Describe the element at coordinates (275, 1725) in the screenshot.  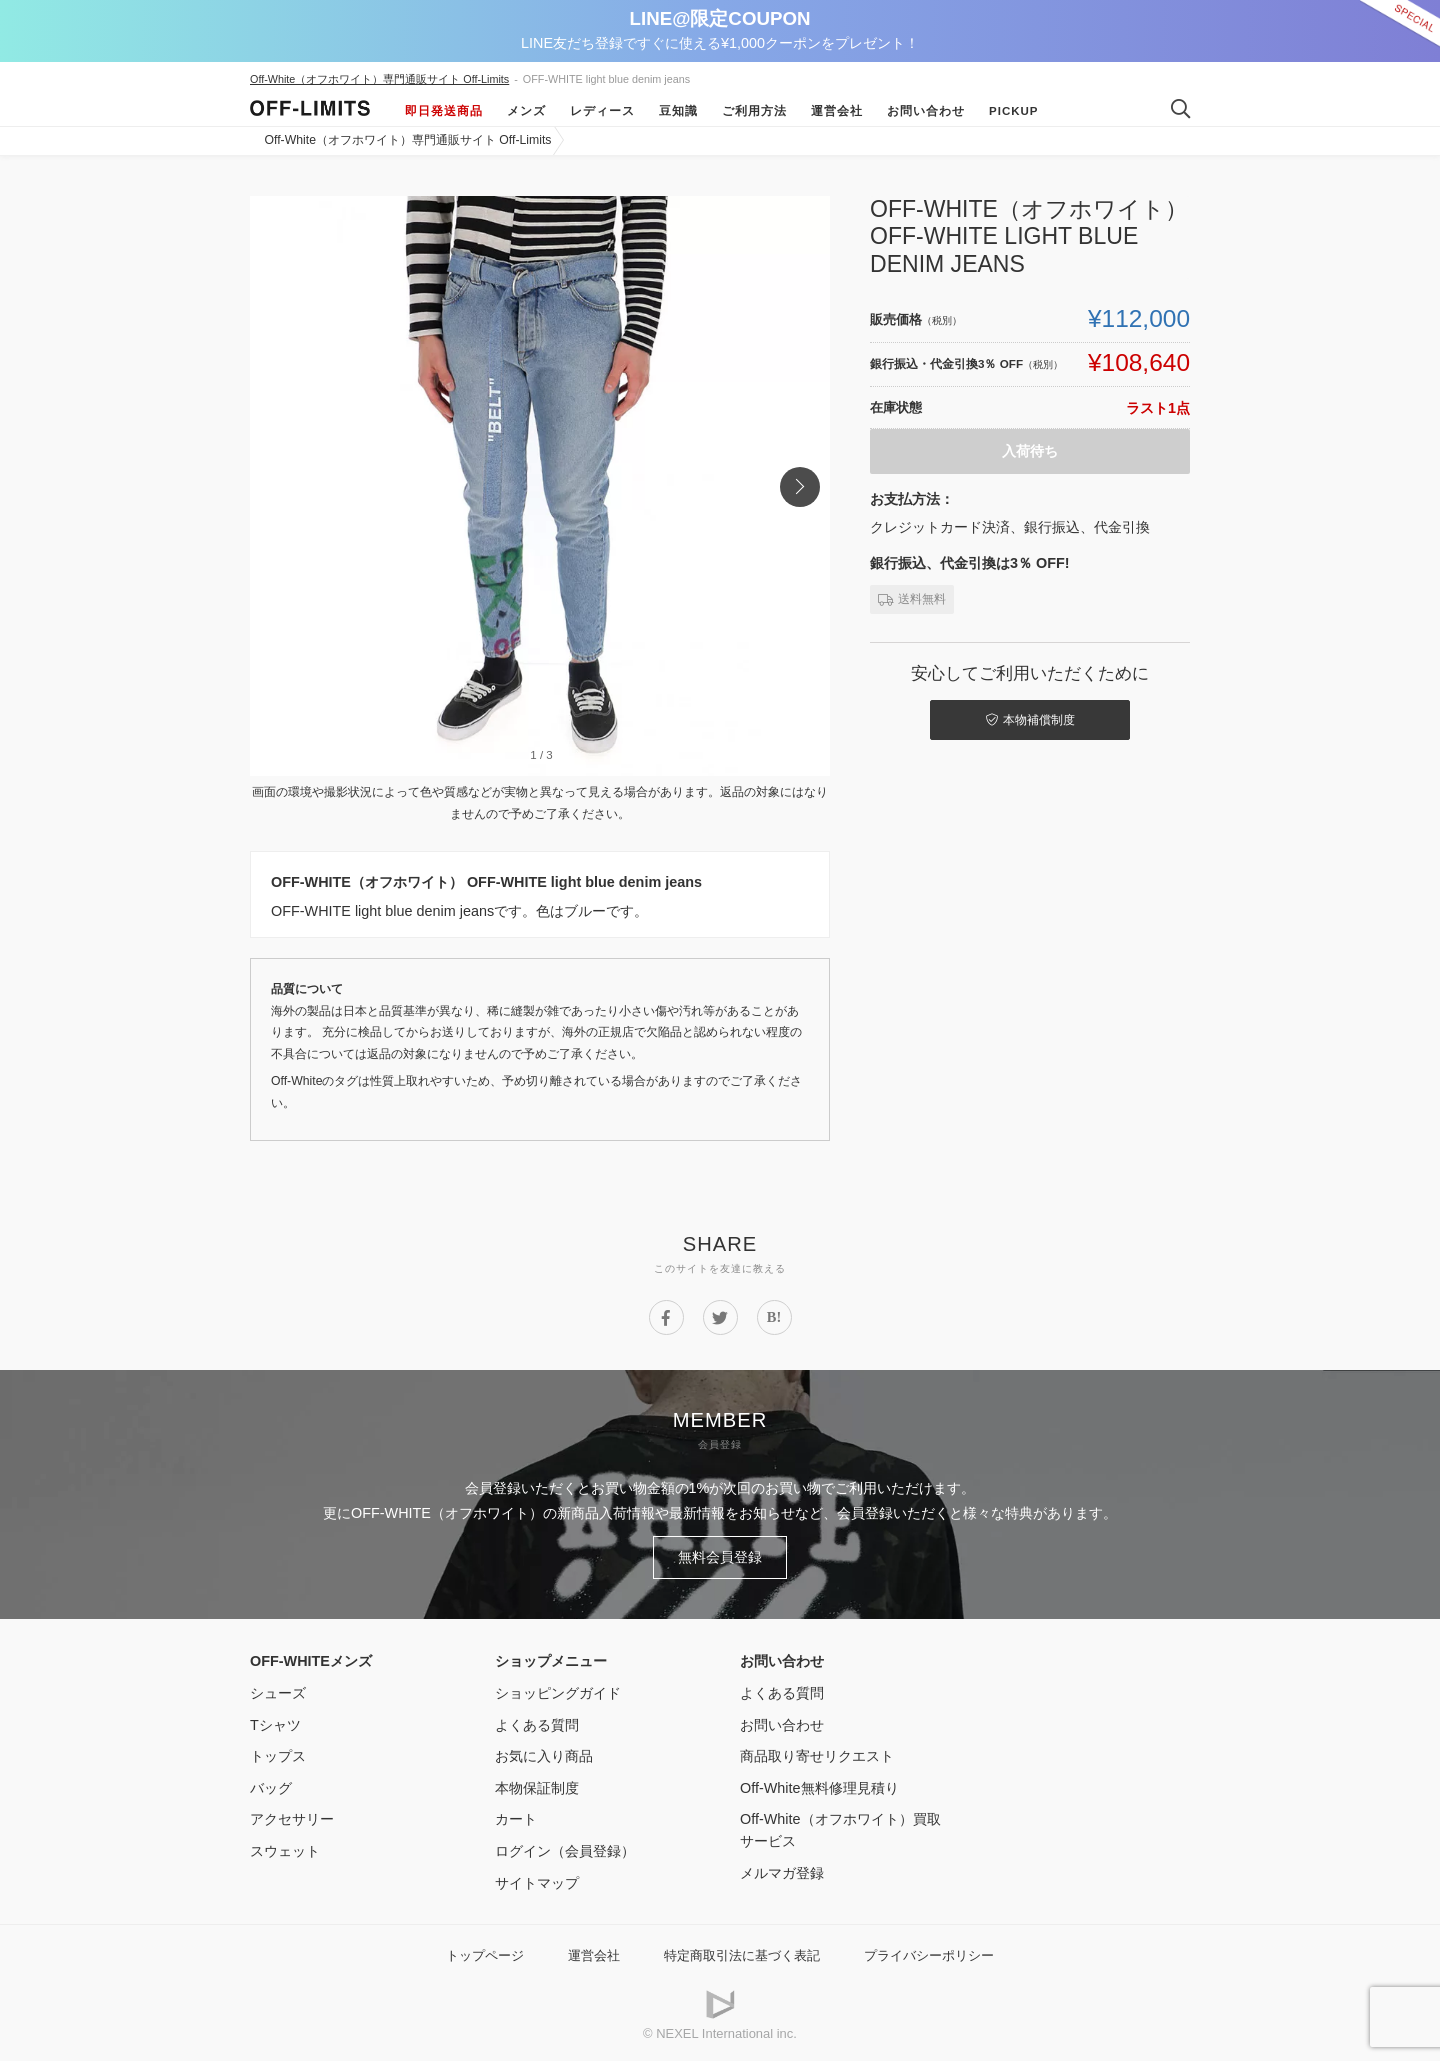
I see `Tシャツ` at that location.